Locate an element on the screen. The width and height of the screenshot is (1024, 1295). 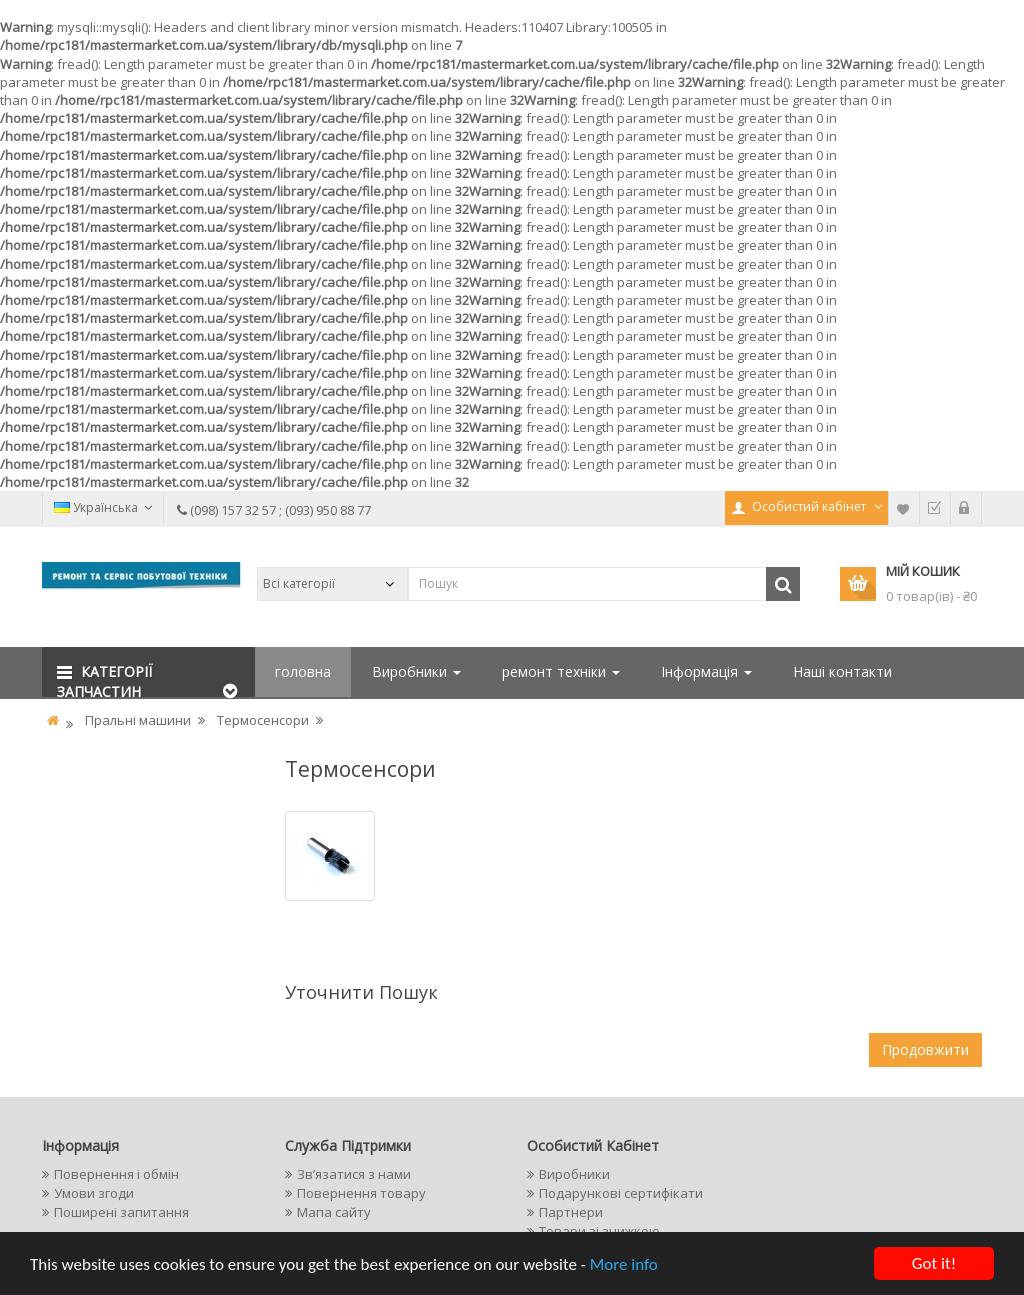
Продовжити is located at coordinates (925, 1049).